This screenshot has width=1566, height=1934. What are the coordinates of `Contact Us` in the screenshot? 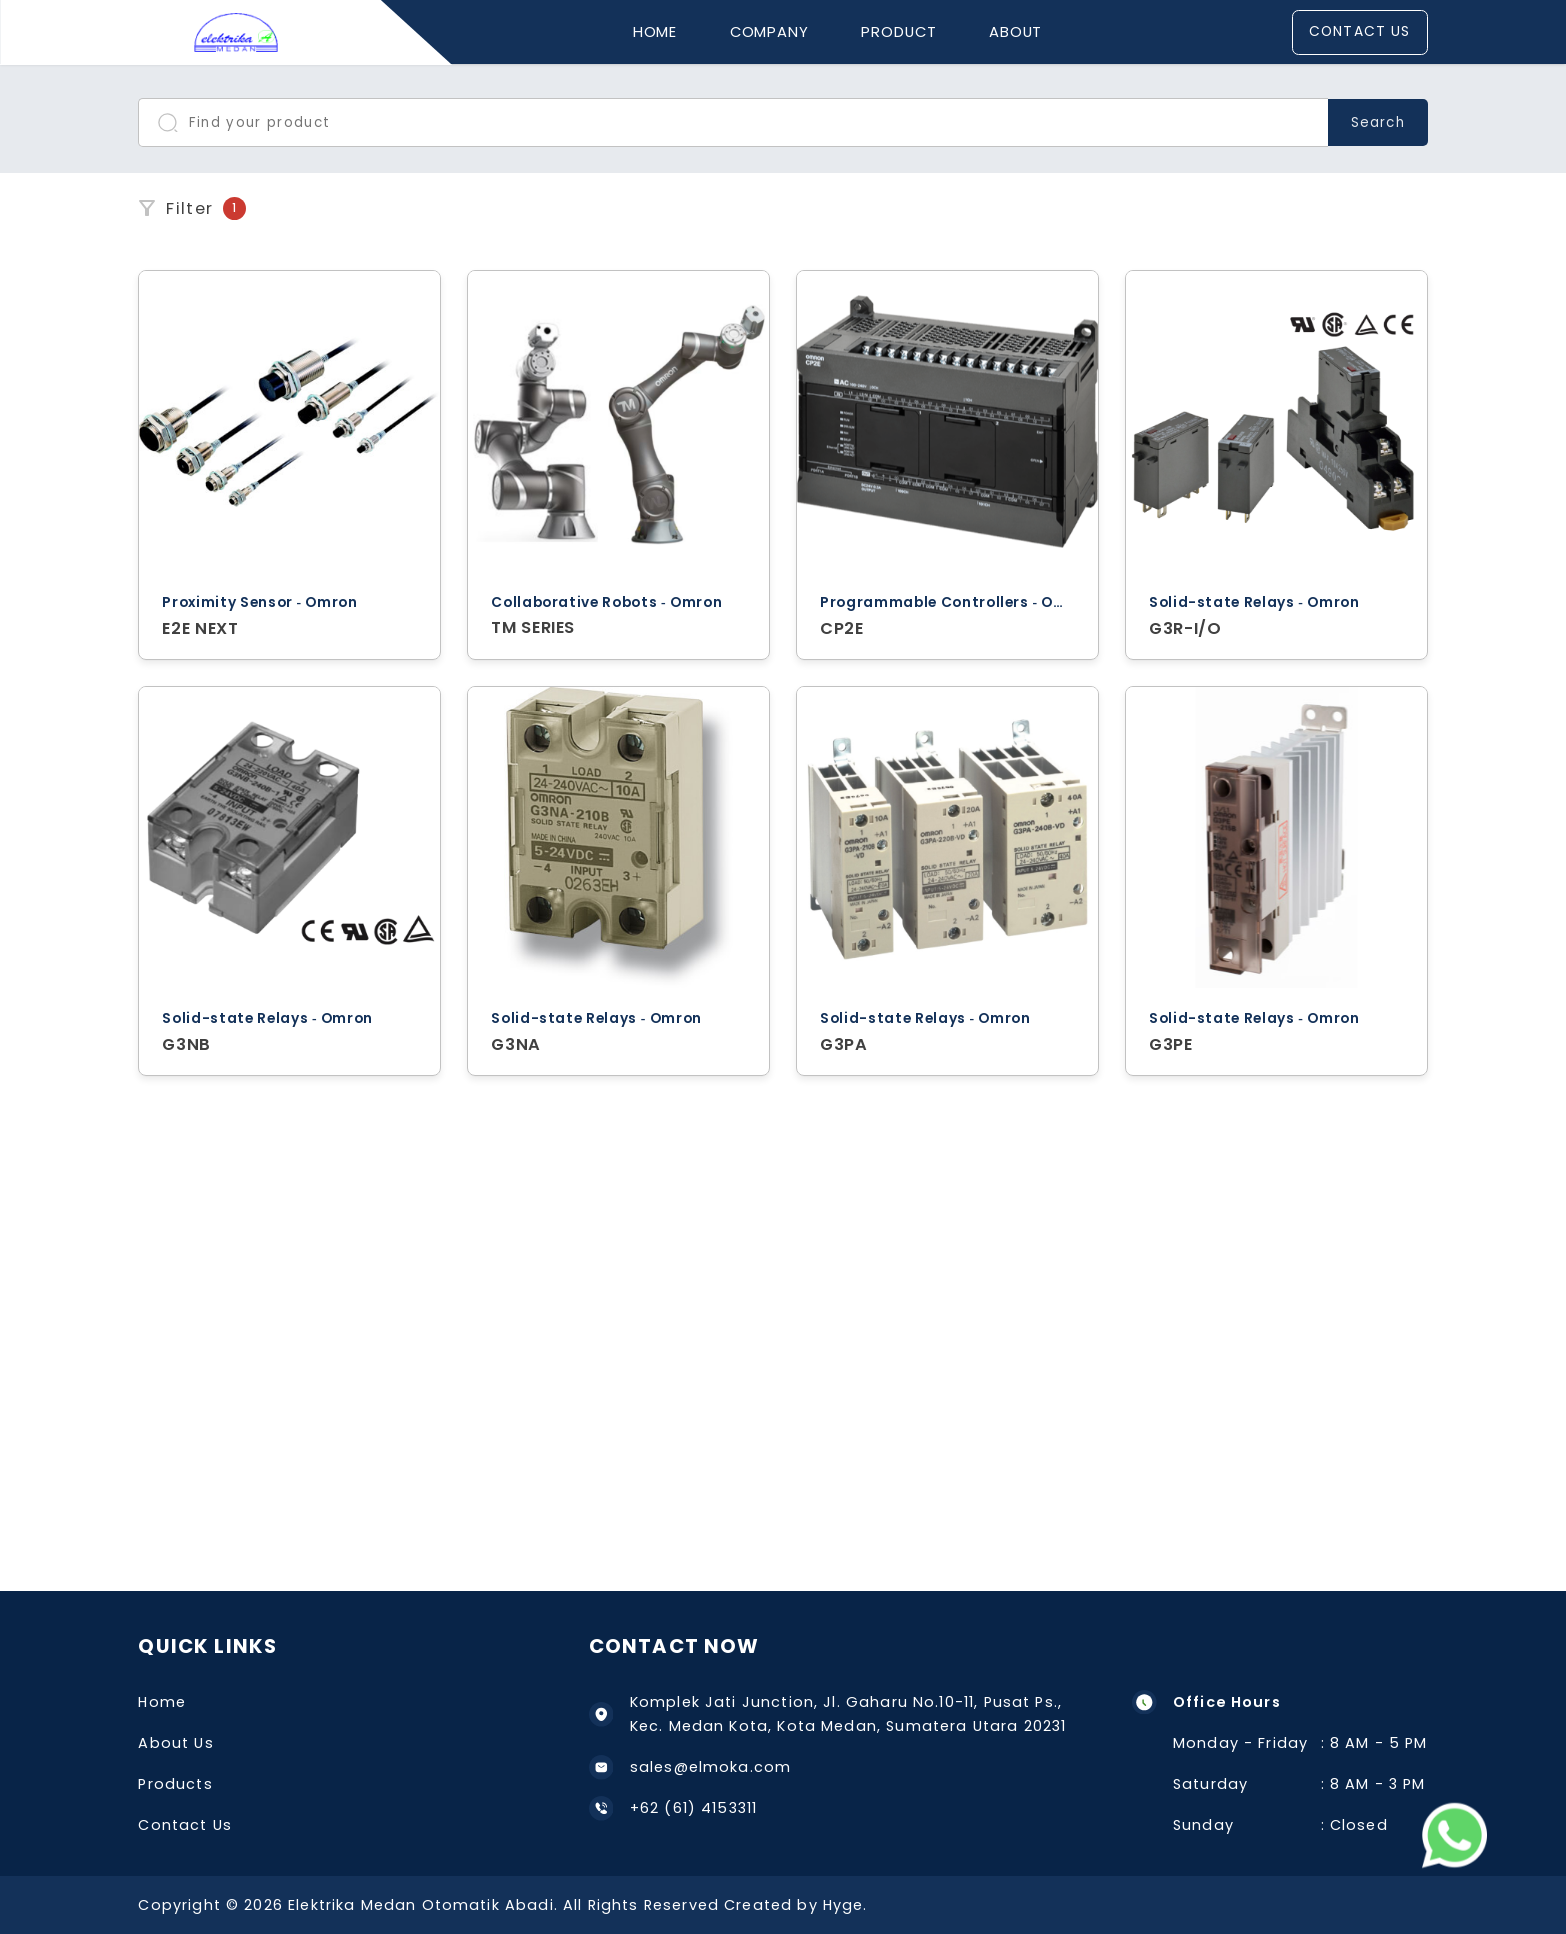 It's located at (1359, 31).